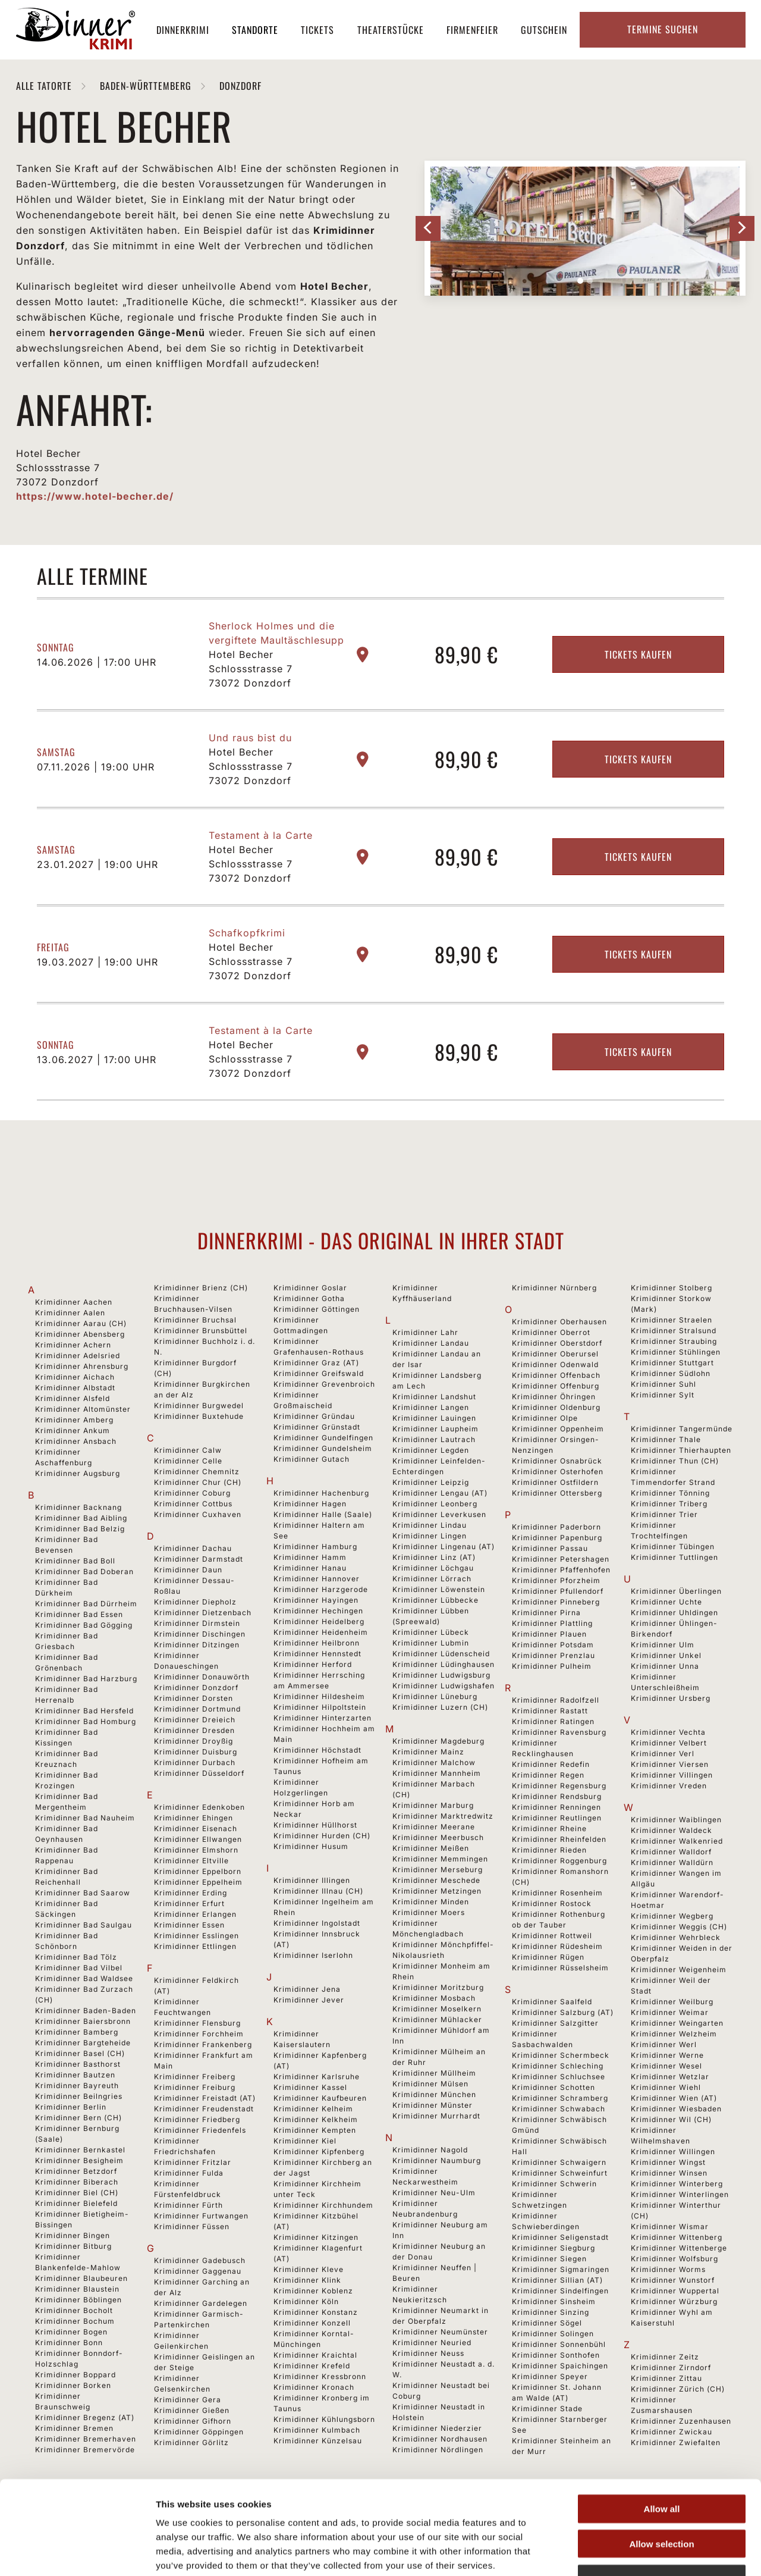 This screenshot has width=761, height=2576. I want to click on Krimidinner Stühlingen, so click(676, 1351).